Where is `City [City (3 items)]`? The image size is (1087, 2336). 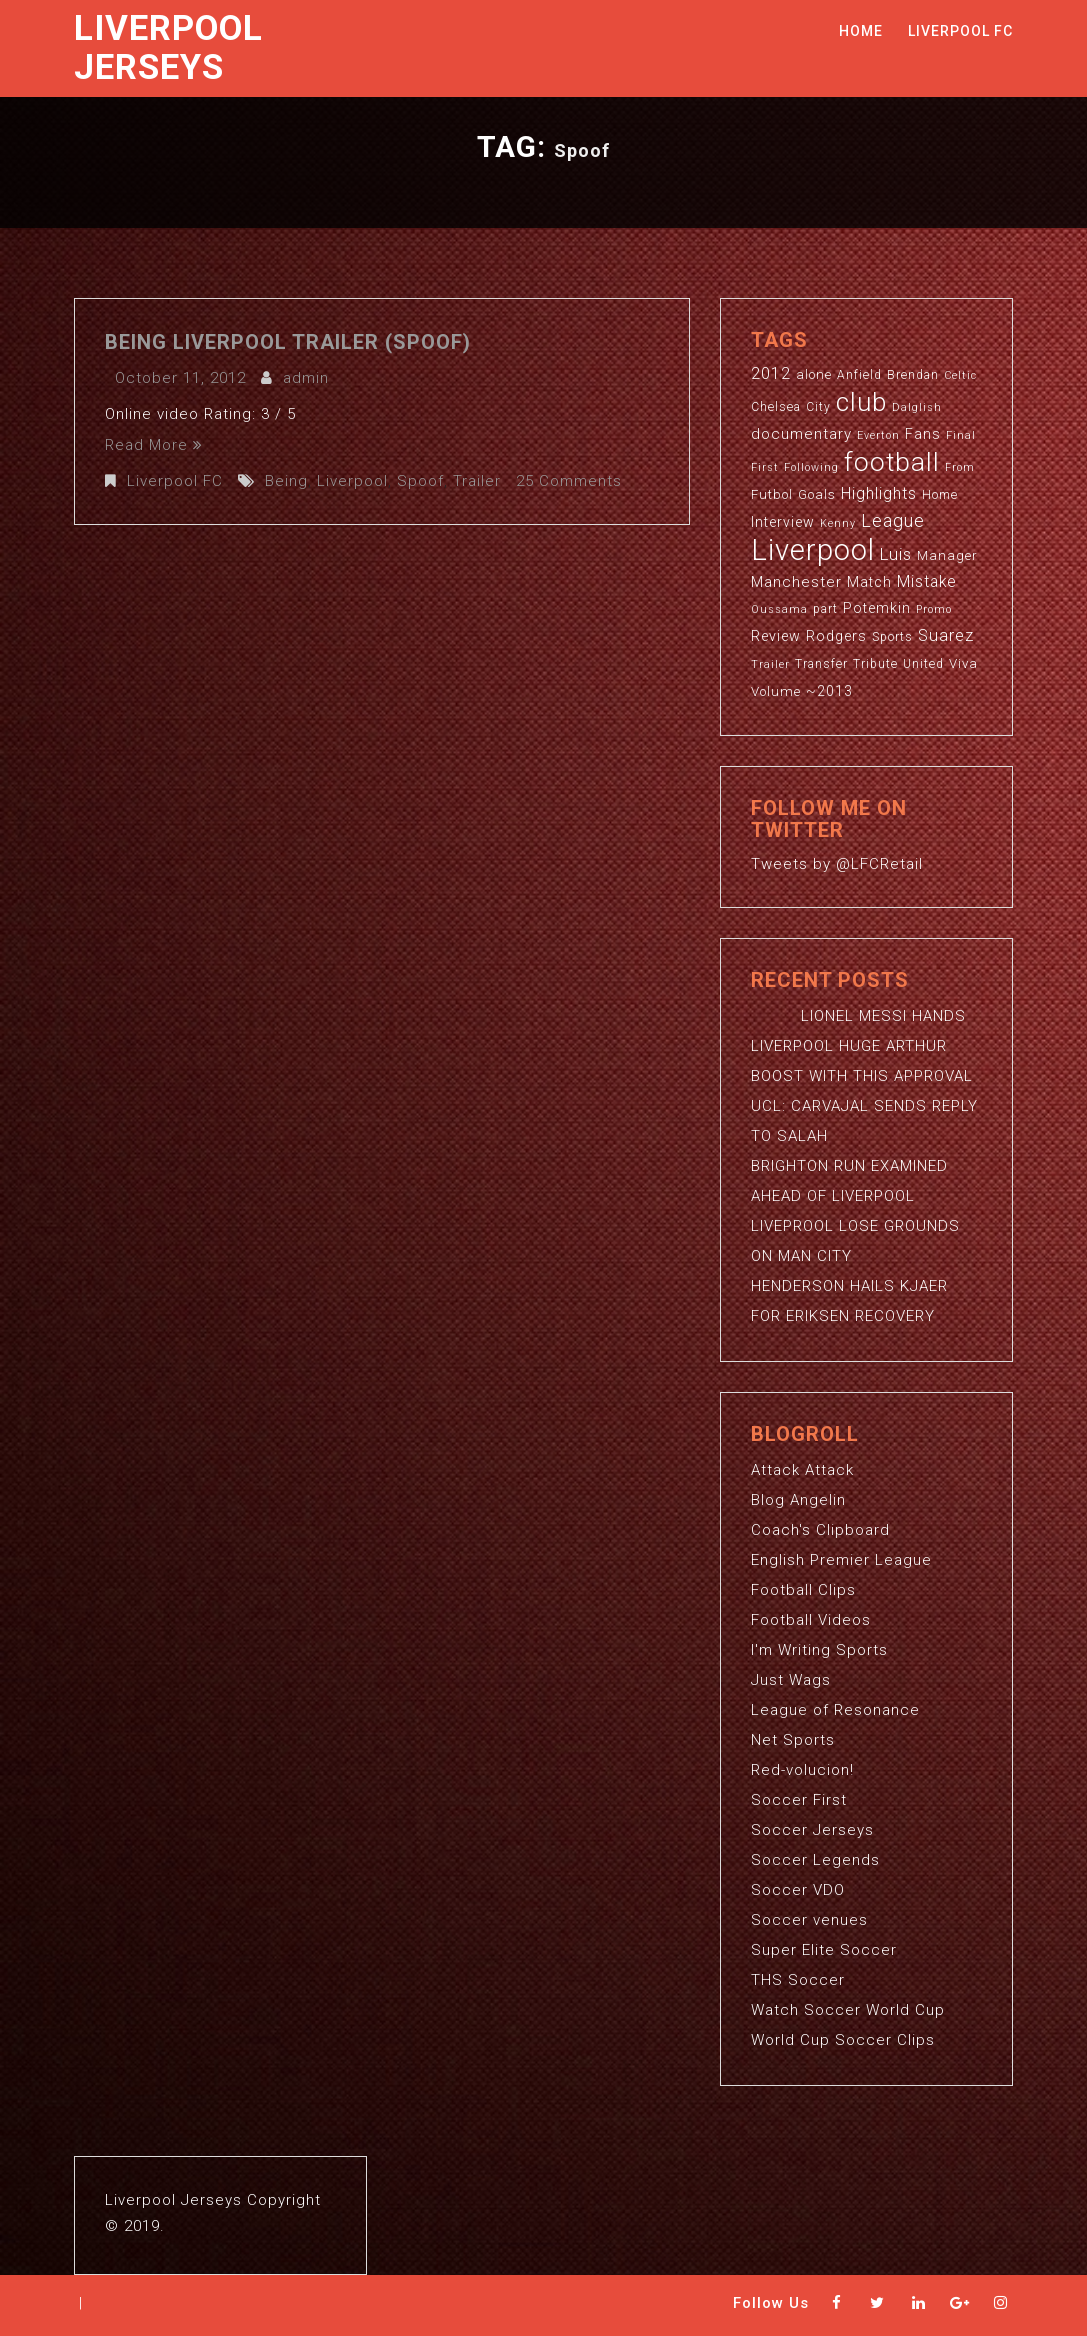 City [City (3 items)] is located at coordinates (818, 407).